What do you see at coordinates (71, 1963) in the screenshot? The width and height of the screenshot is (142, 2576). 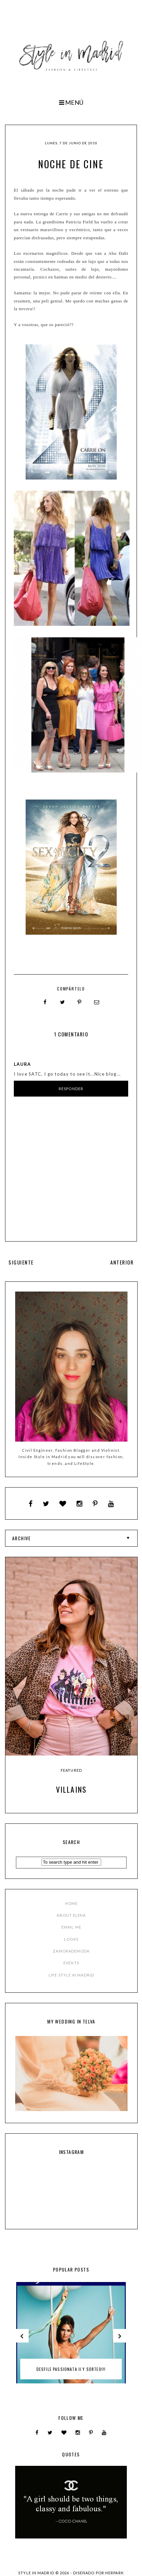 I see `EVENTS` at bounding box center [71, 1963].